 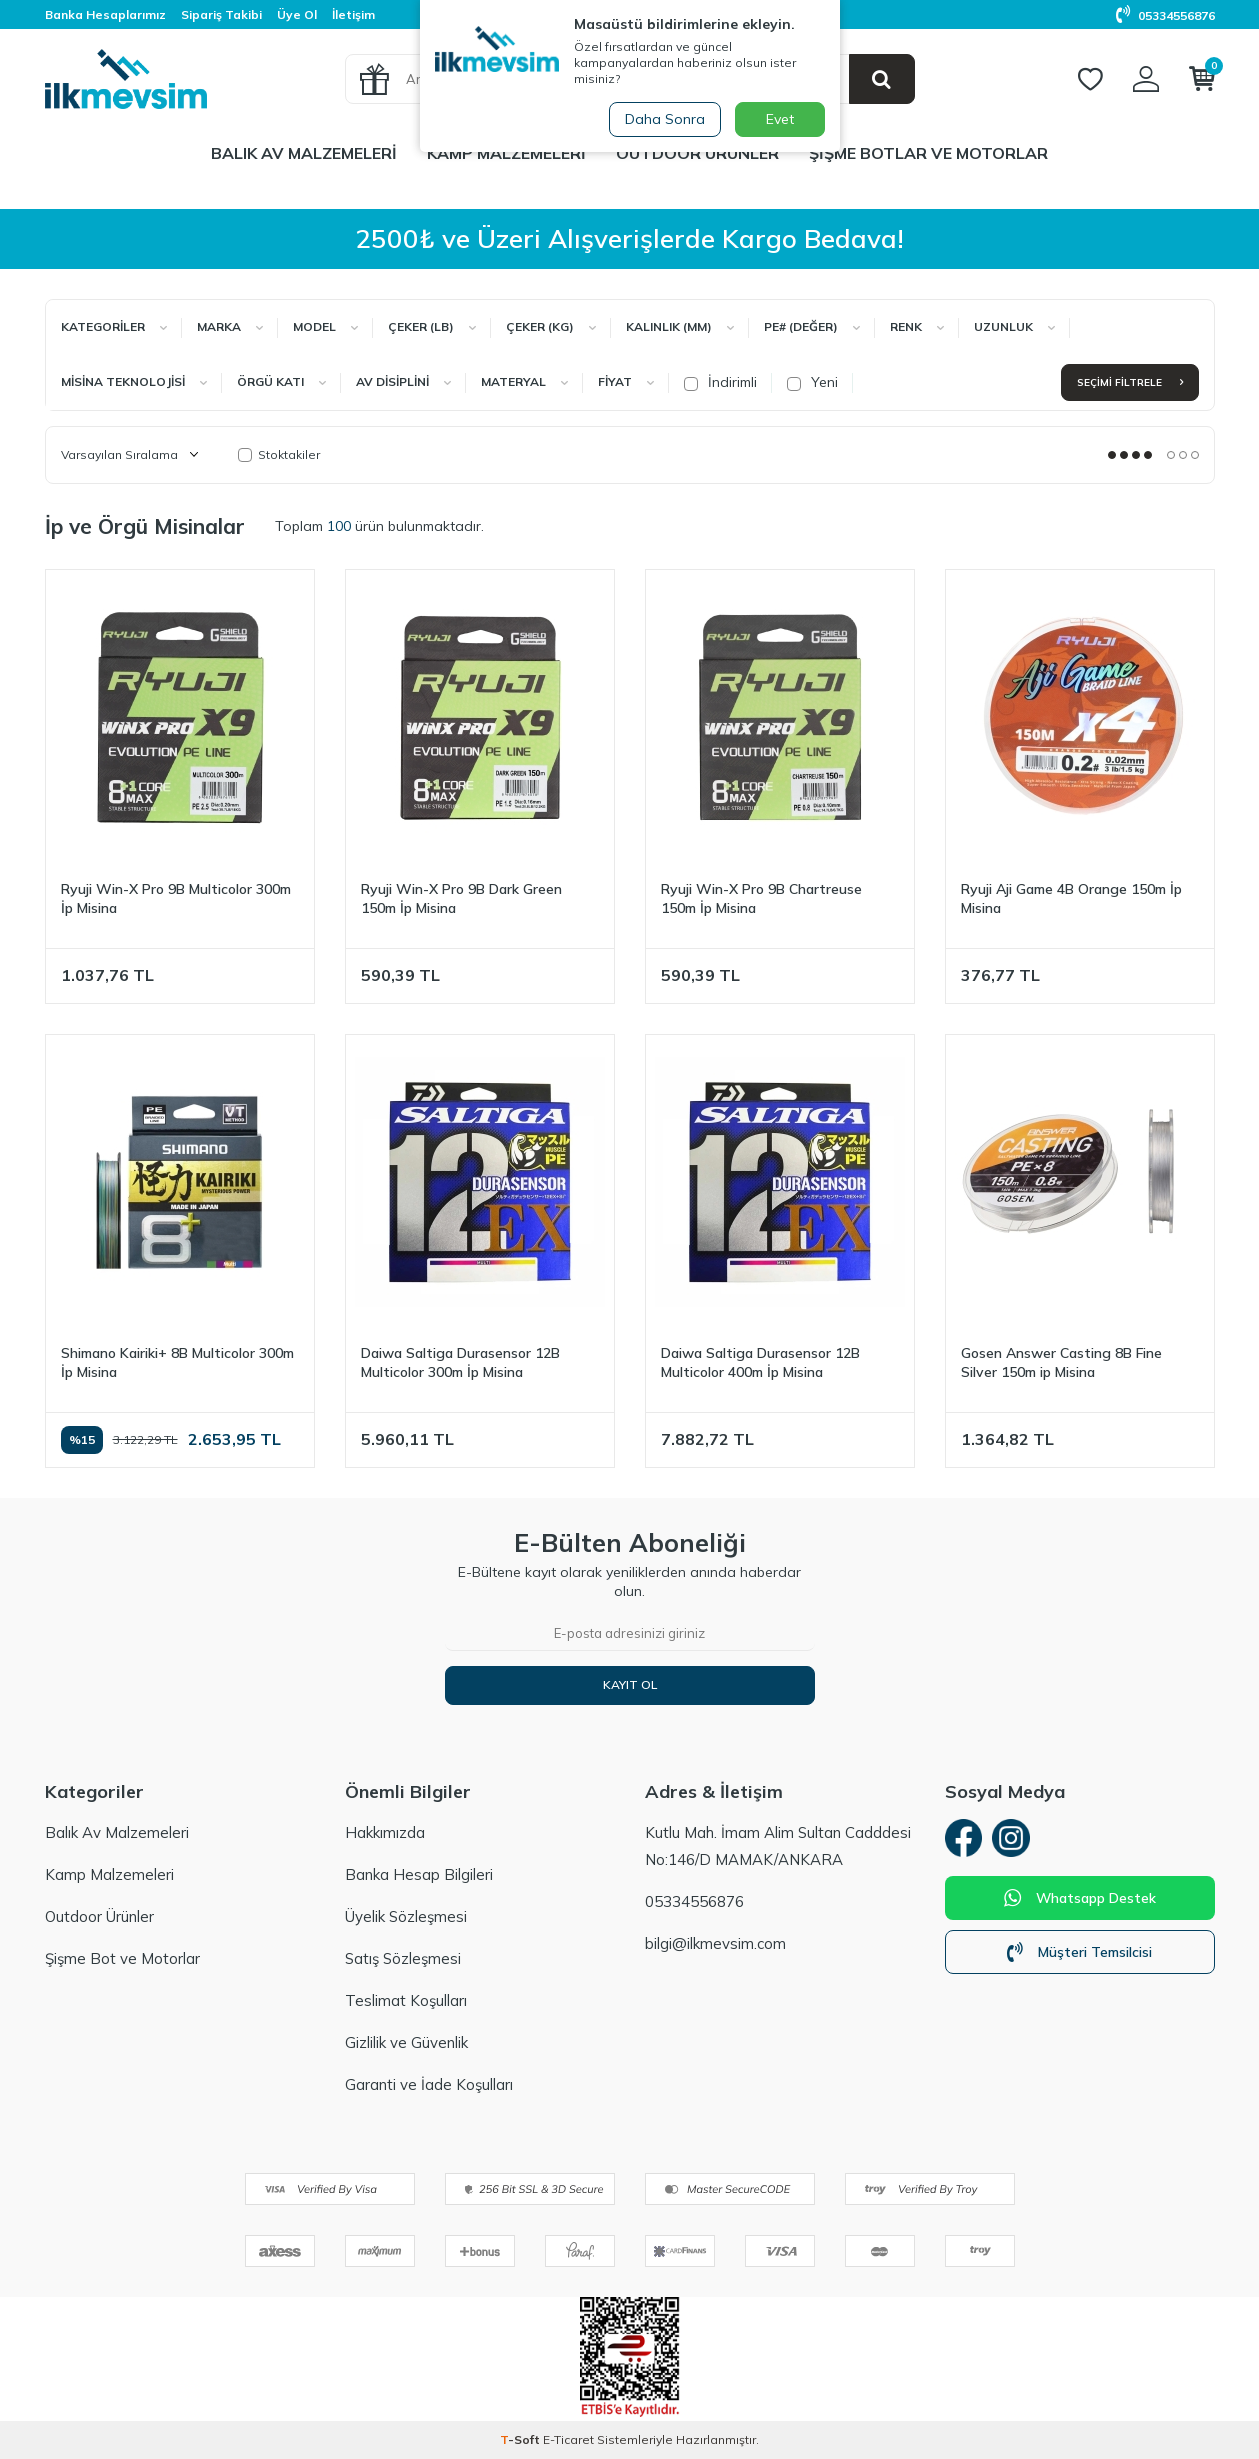 What do you see at coordinates (664, 119) in the screenshot?
I see `Daha Sonra` at bounding box center [664, 119].